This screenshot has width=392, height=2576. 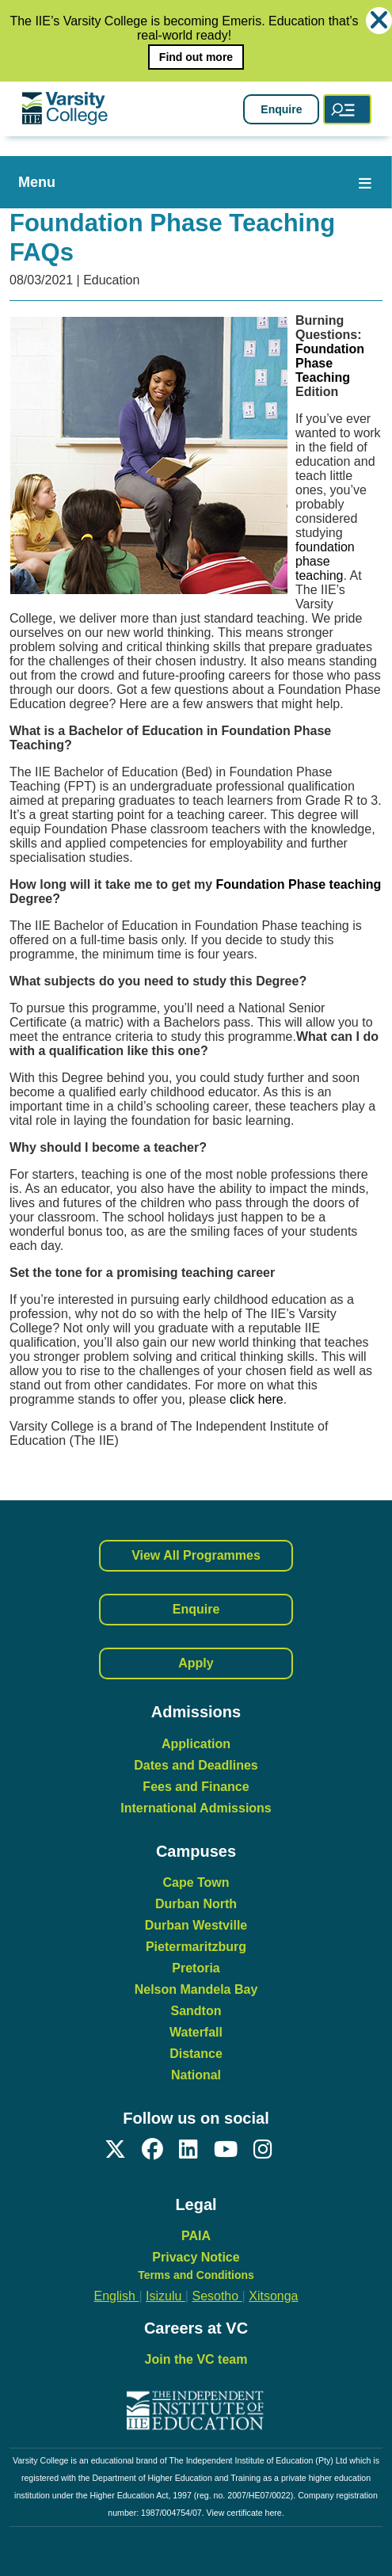 What do you see at coordinates (196, 2032) in the screenshot?
I see `Waterfall` at bounding box center [196, 2032].